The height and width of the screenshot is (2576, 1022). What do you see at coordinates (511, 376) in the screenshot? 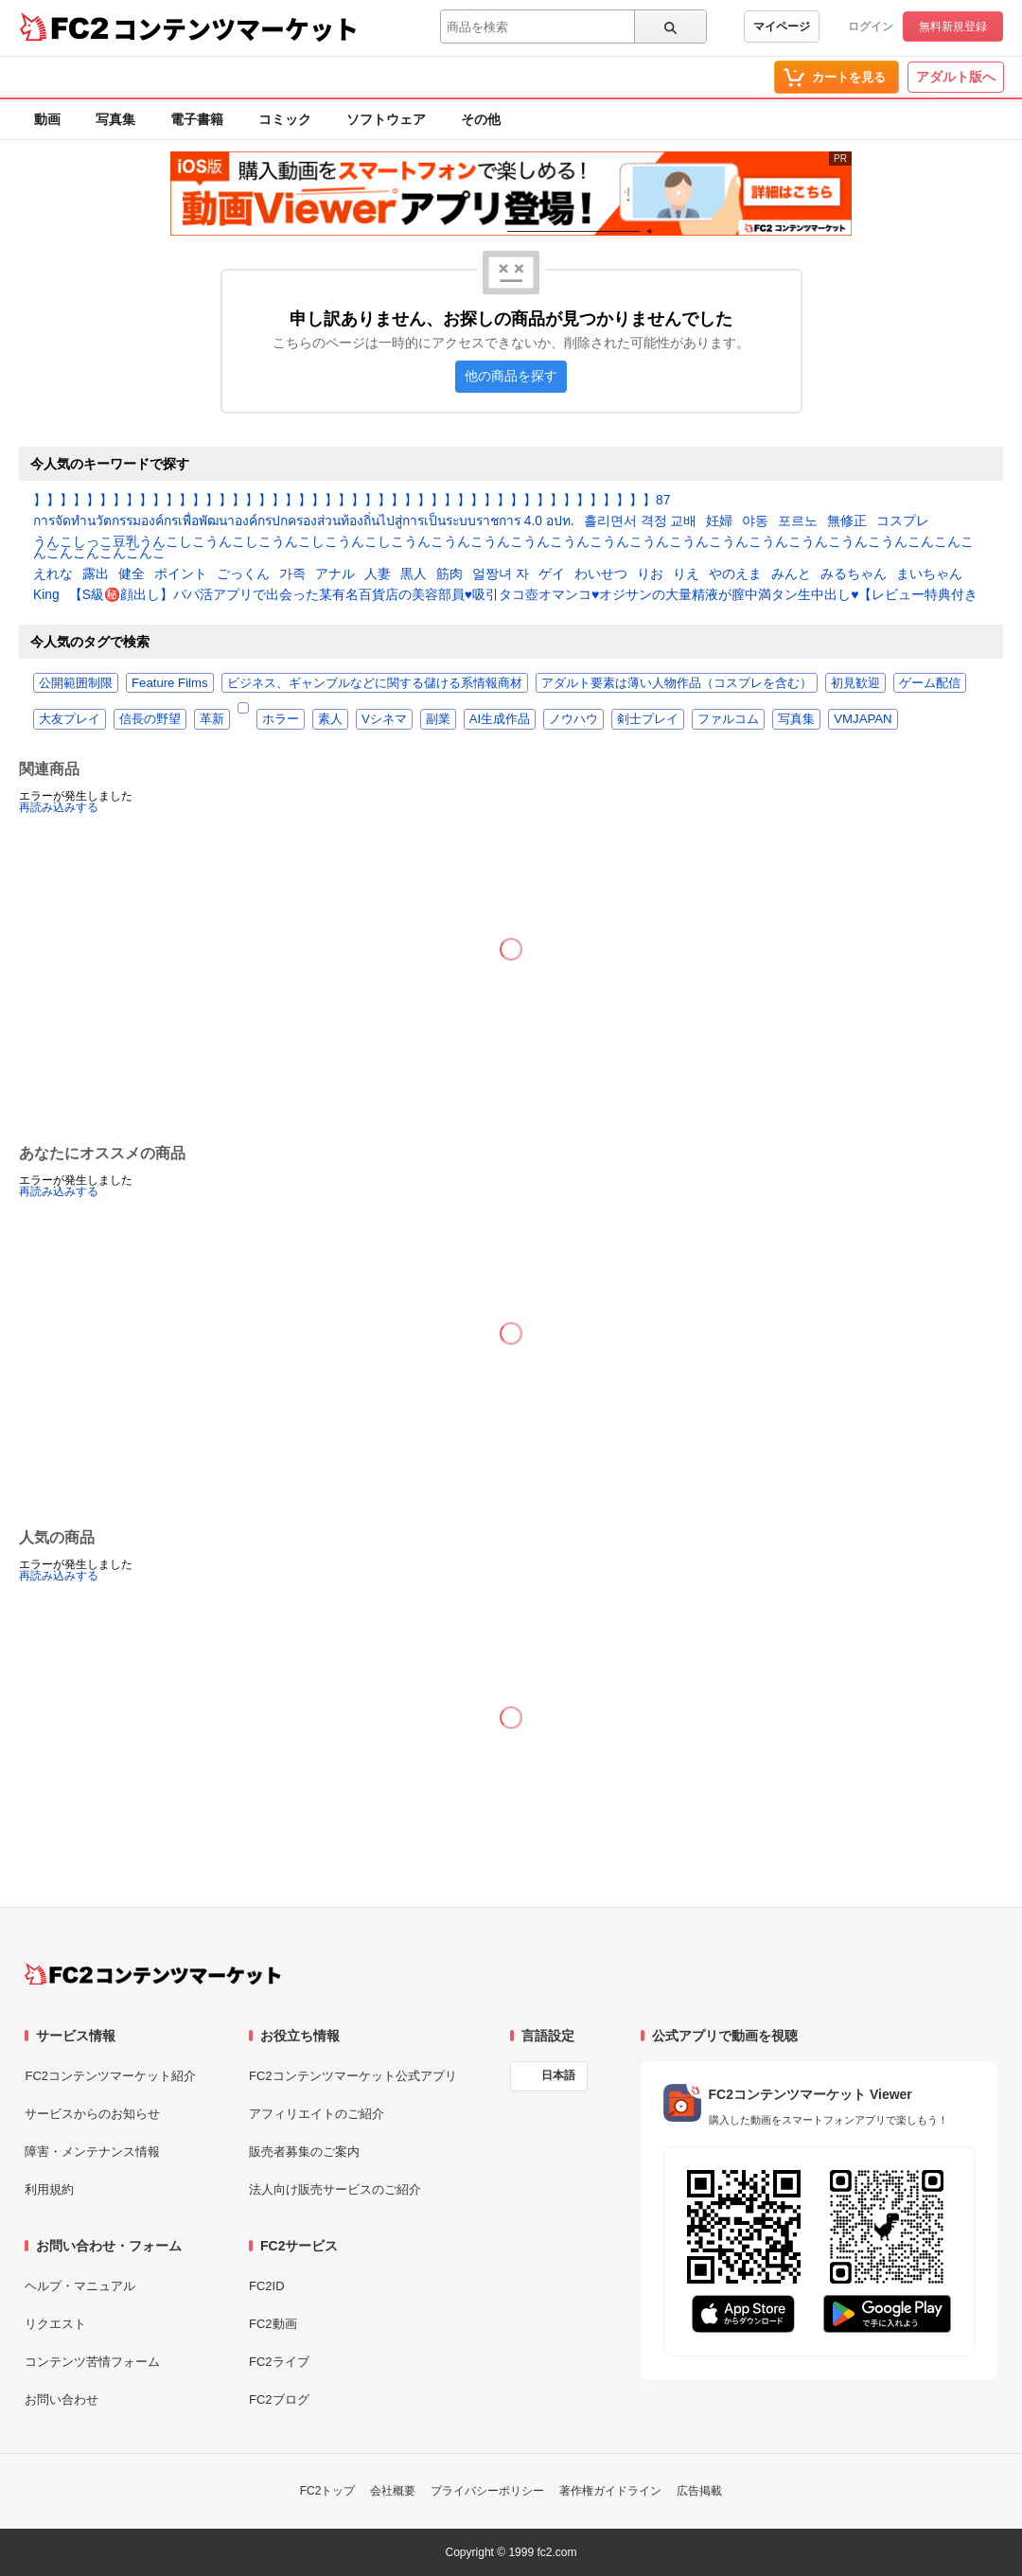
I see `他の商品を探す` at bounding box center [511, 376].